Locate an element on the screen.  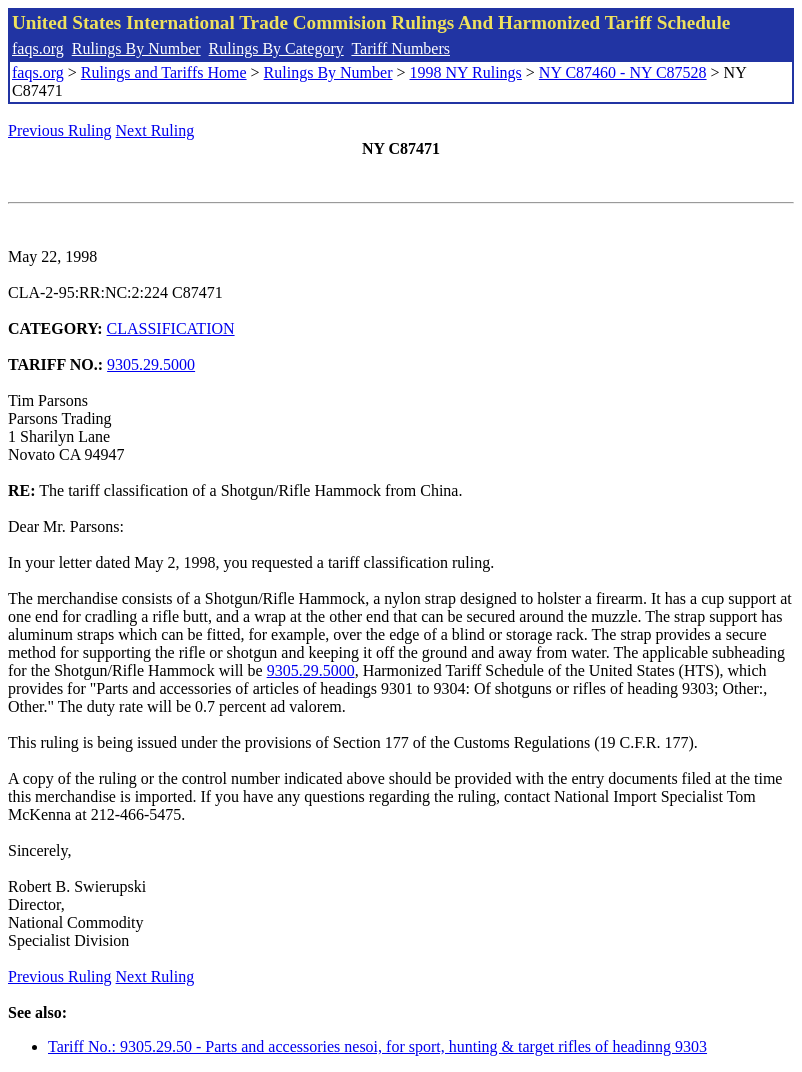
1998 NY Rulings is located at coordinates (466, 72).